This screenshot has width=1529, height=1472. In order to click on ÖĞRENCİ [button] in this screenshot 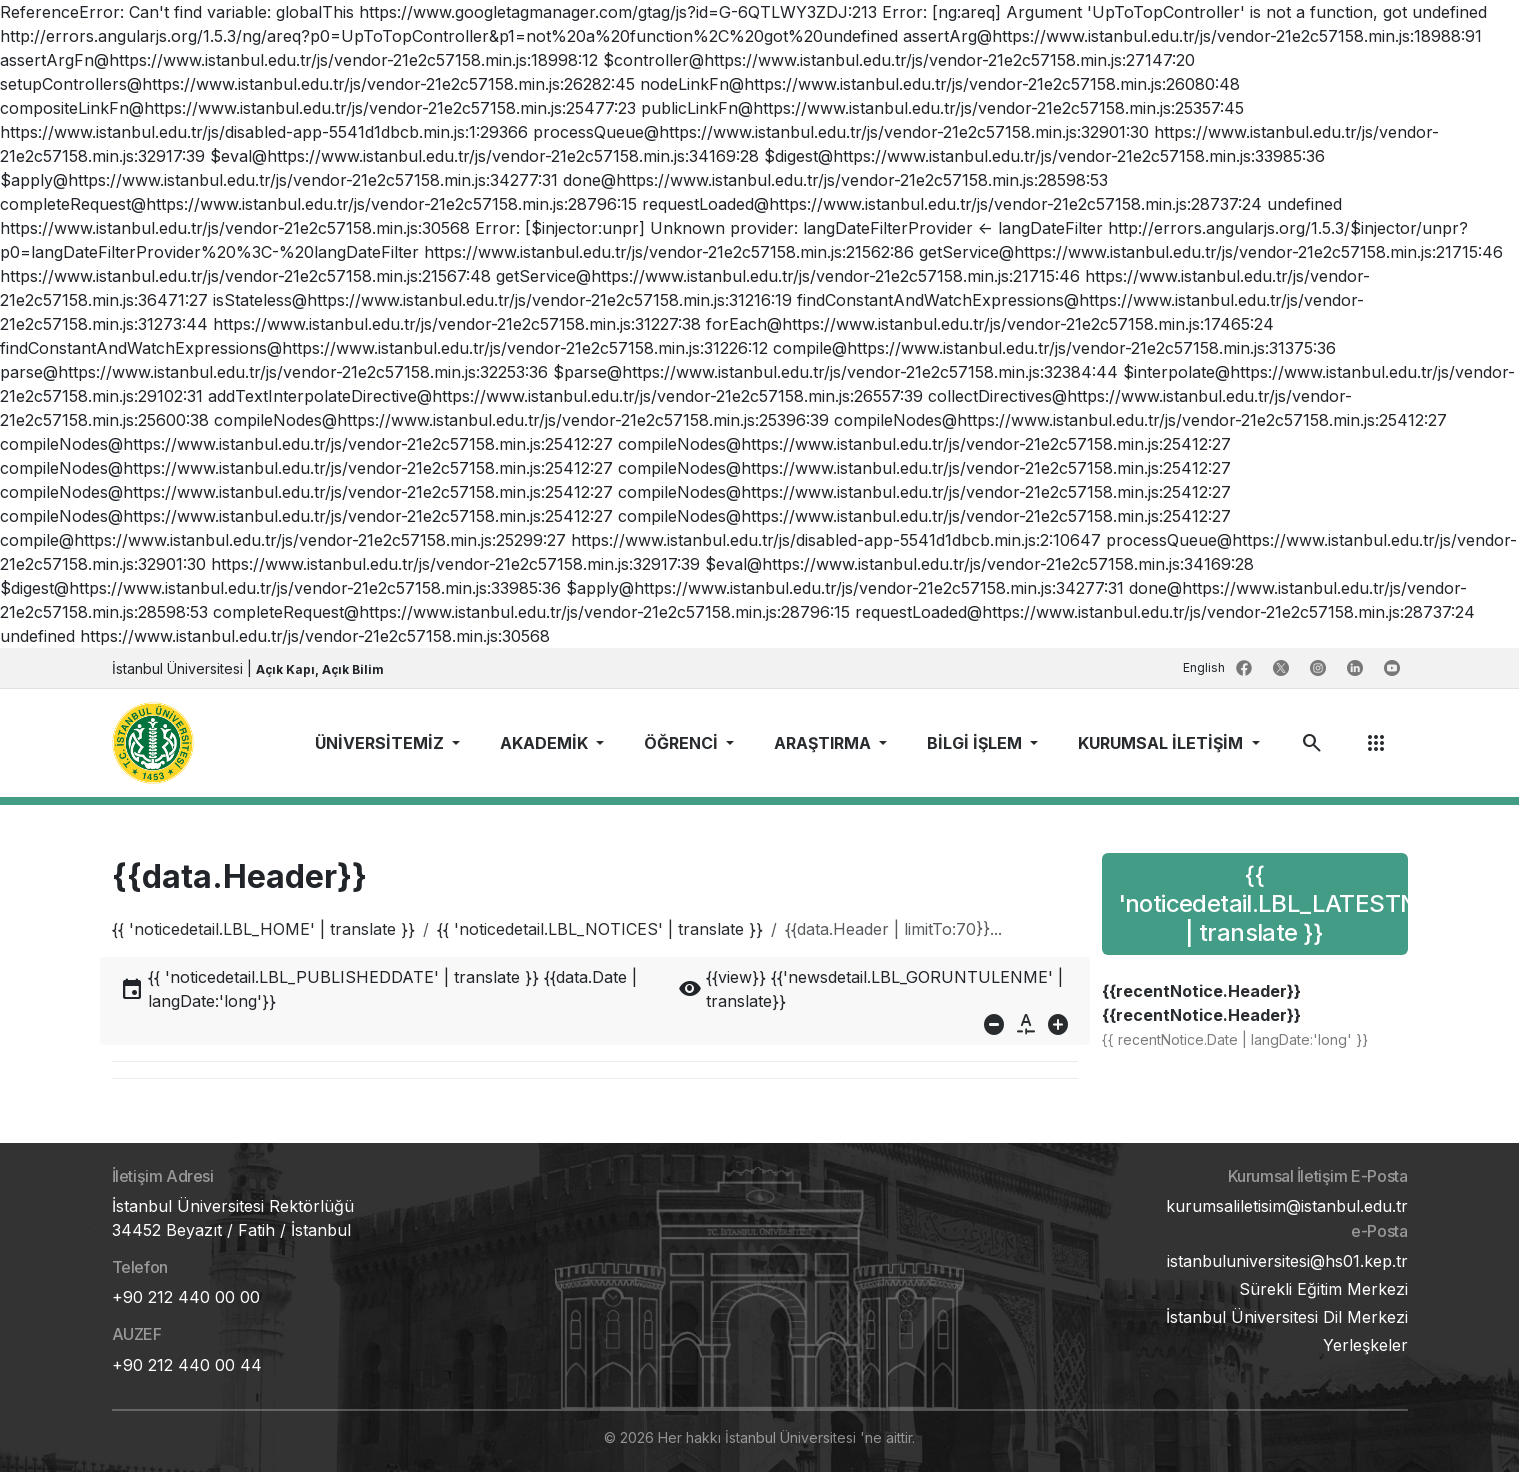, I will do `click(683, 743)`.